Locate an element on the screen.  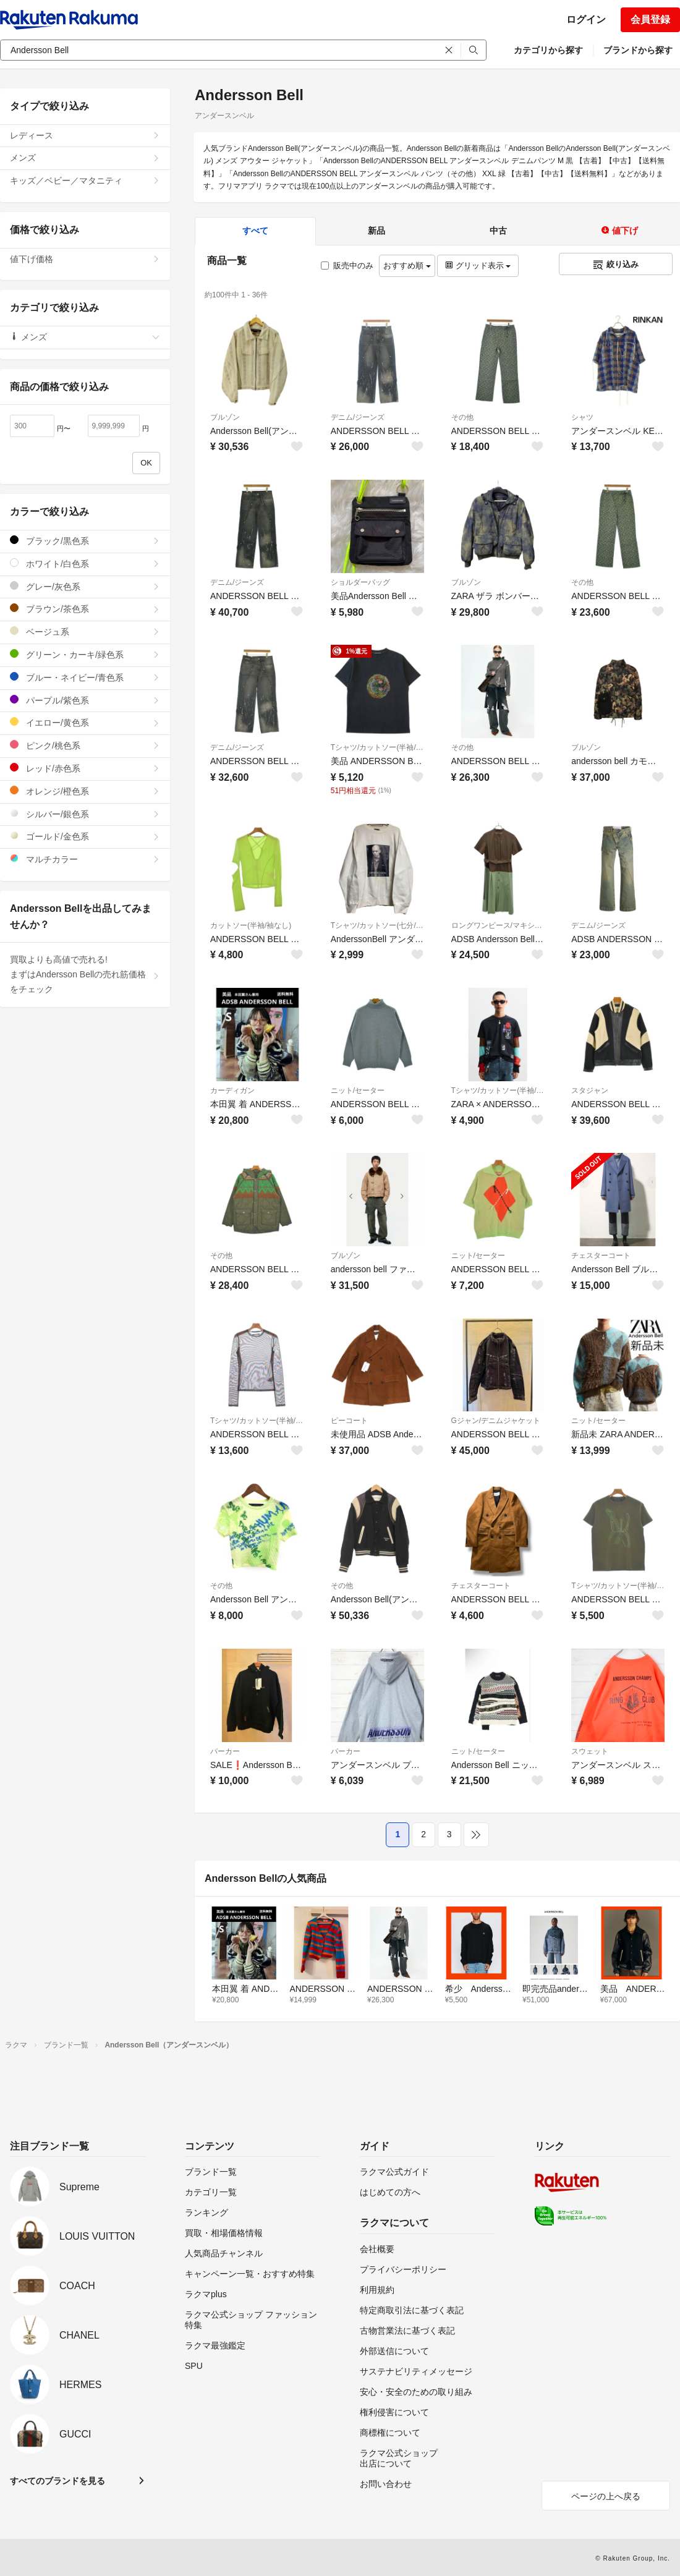
ニット/セーター is located at coordinates (358, 1090).